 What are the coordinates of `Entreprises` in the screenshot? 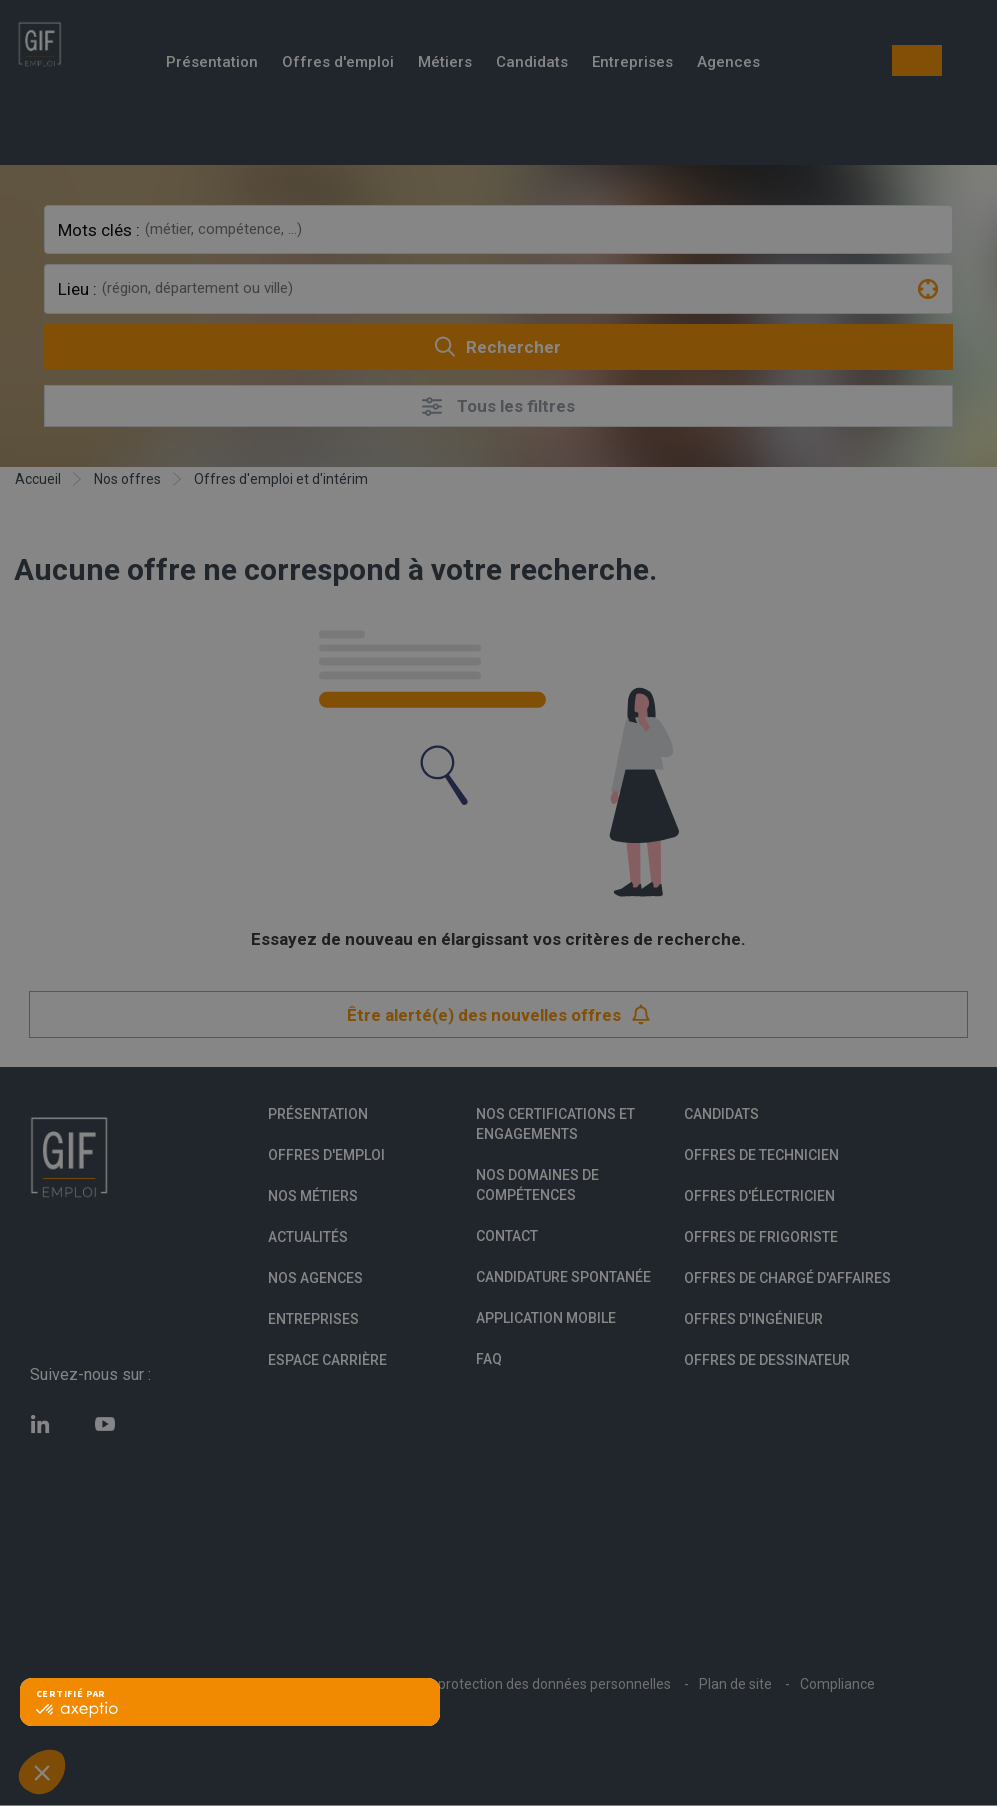 It's located at (632, 63).